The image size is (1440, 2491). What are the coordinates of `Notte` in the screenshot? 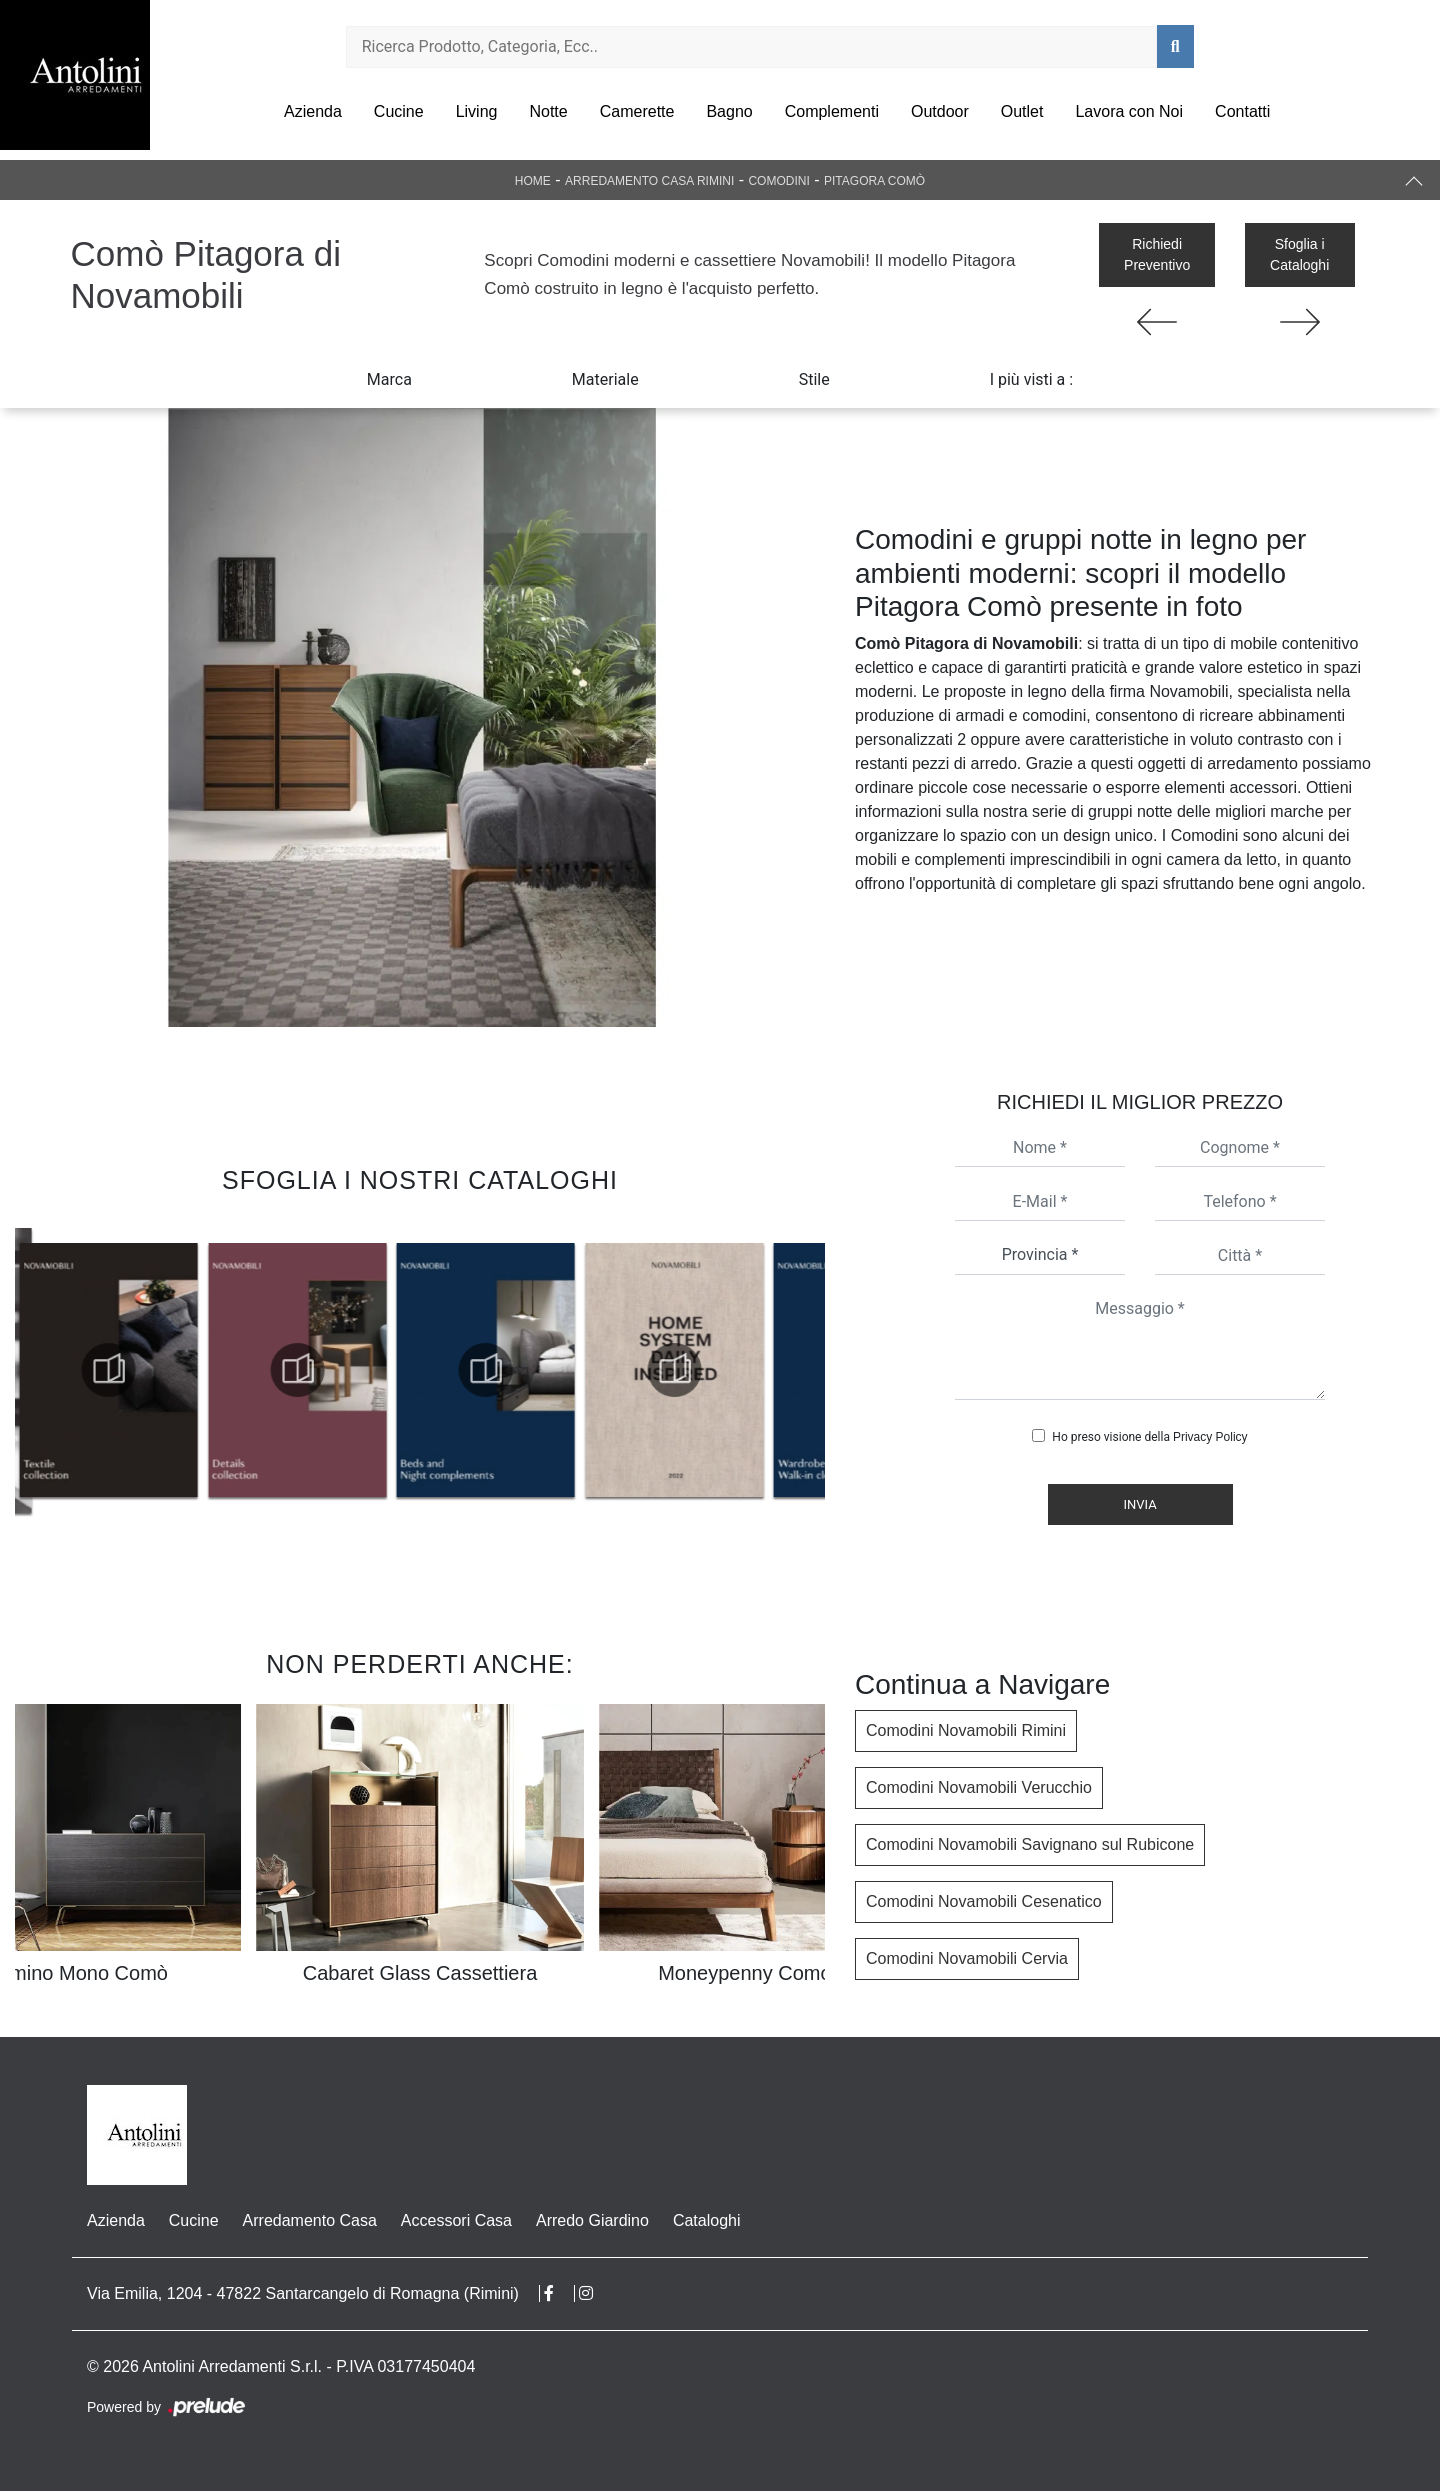 It's located at (548, 111).